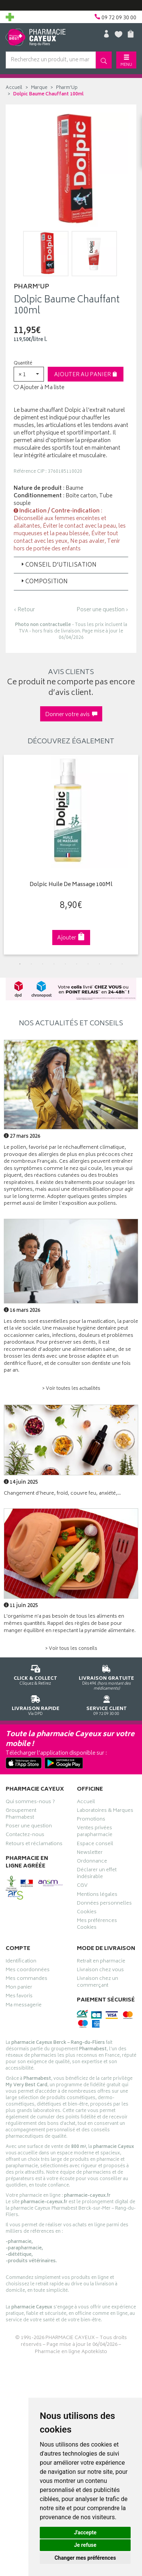 The height and width of the screenshot is (2576, 142). What do you see at coordinates (20, 964) in the screenshot?
I see `1 [tab]` at bounding box center [20, 964].